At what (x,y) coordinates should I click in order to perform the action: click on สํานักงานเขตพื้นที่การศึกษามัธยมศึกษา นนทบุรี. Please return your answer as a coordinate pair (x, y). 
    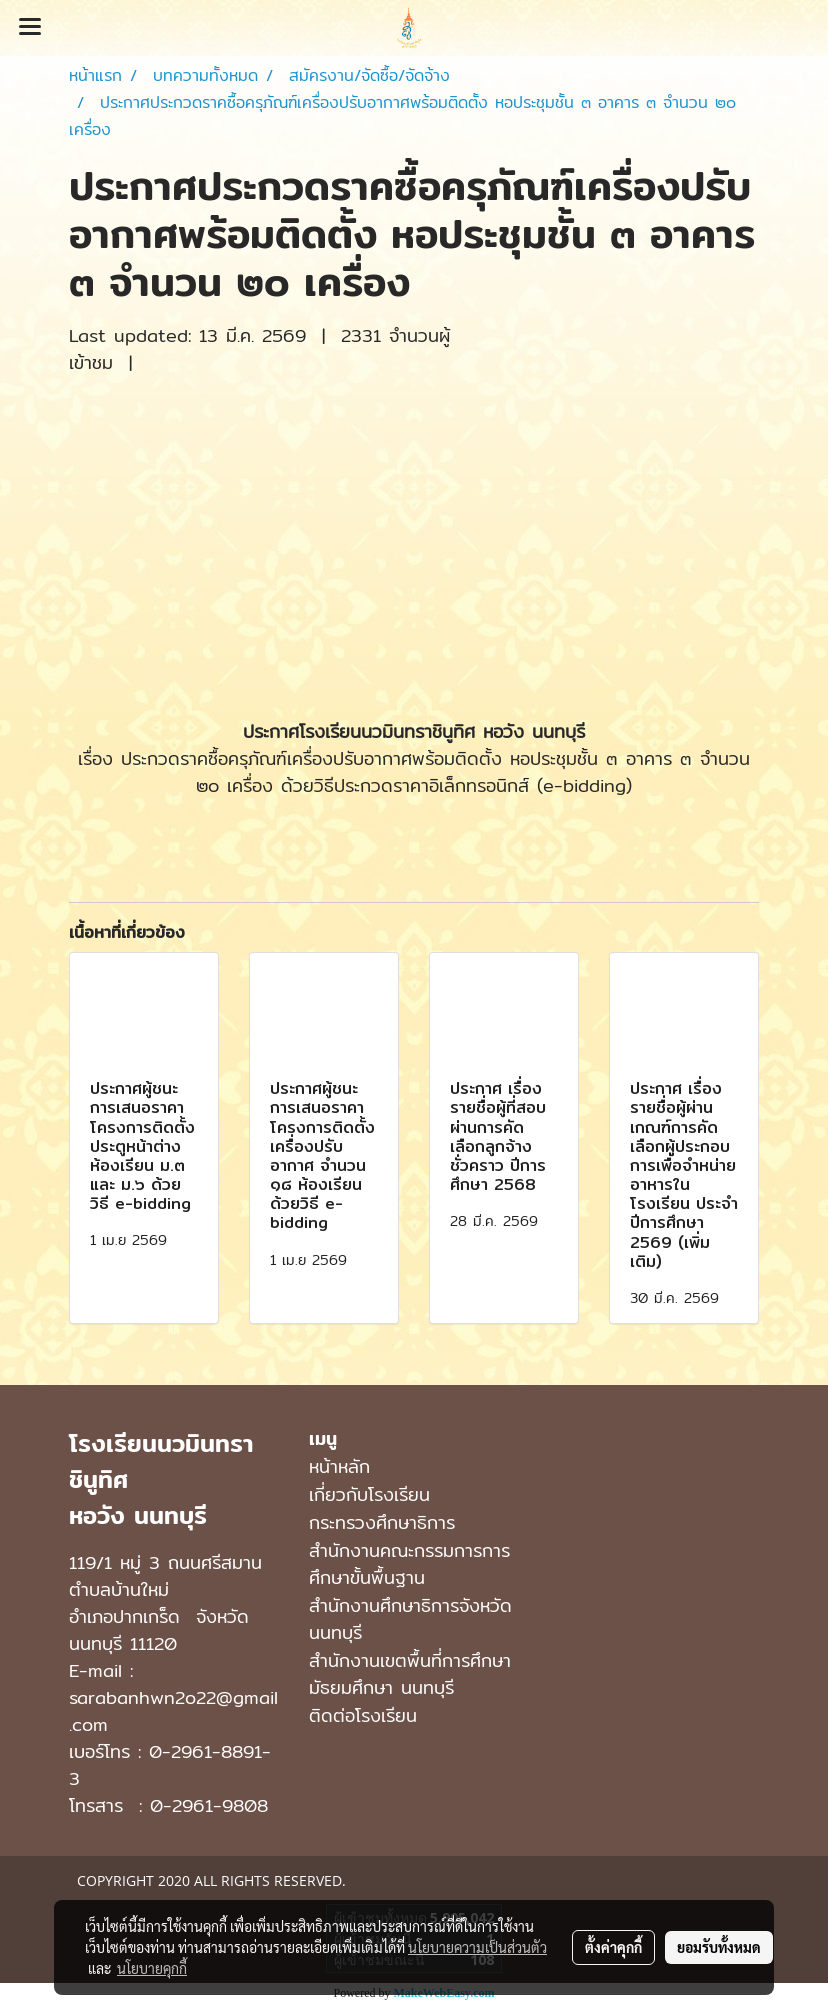
    Looking at the image, I should click on (410, 1674).